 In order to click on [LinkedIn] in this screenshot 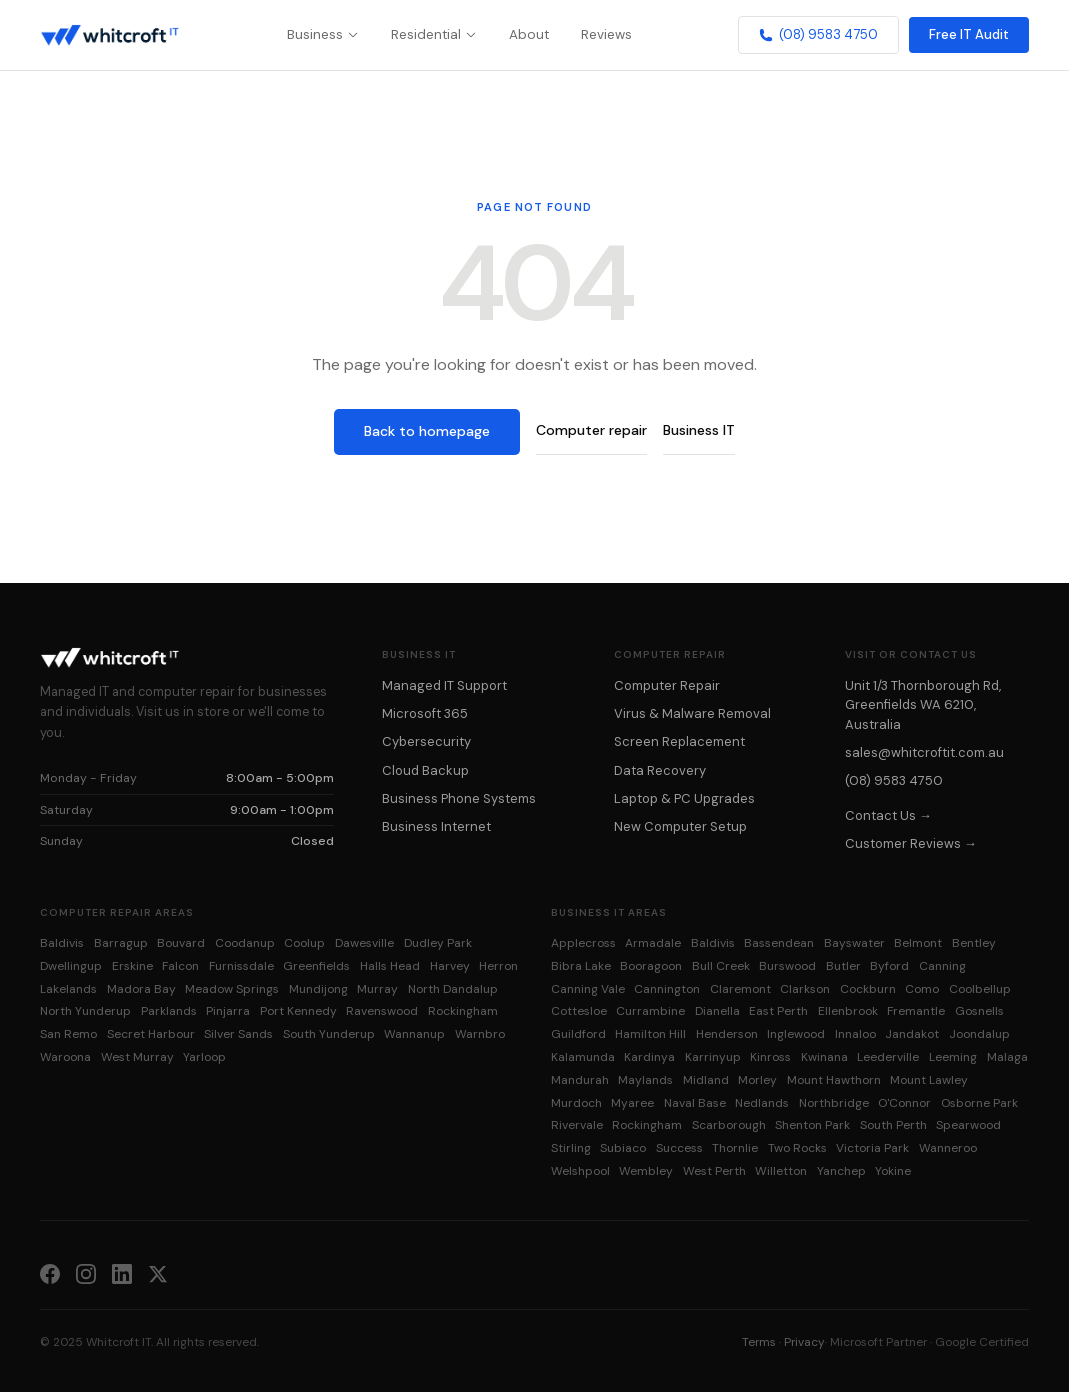, I will do `click(122, 1273)`.